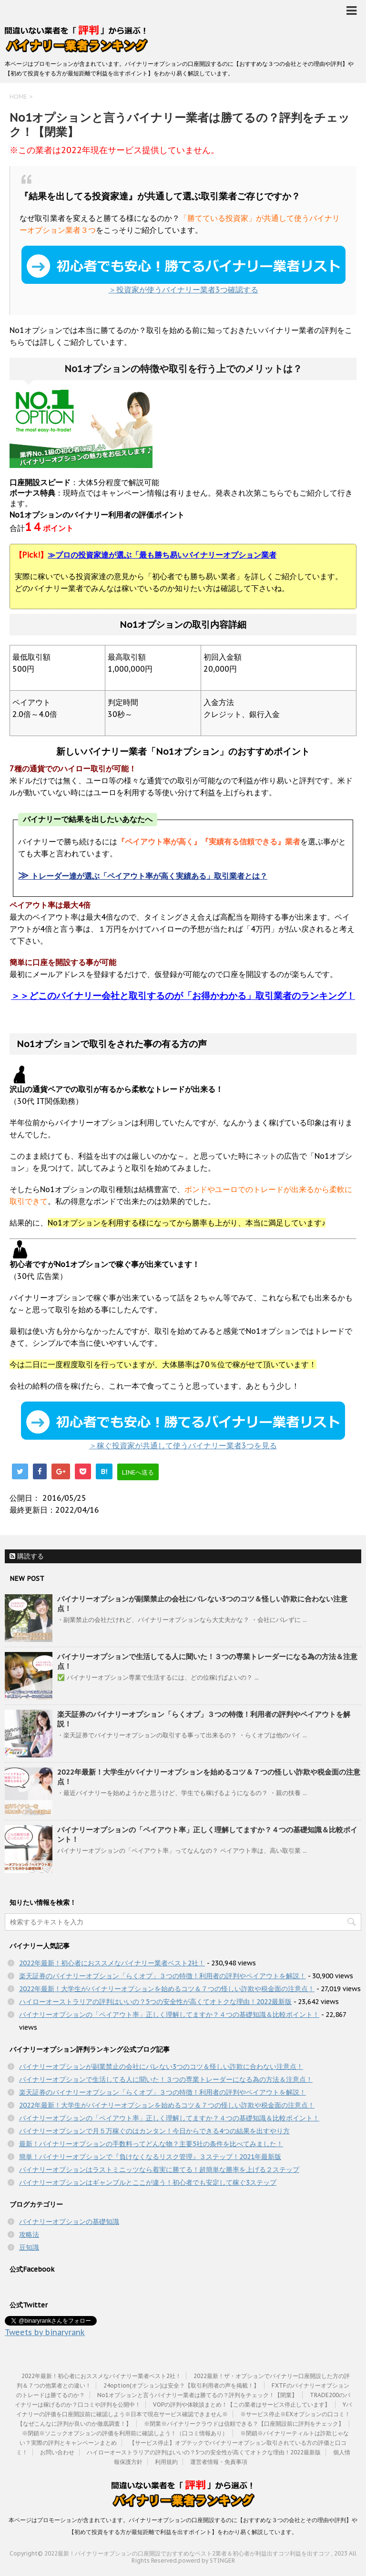  What do you see at coordinates (45, 2332) in the screenshot?
I see `Tweets by binaryrank` at bounding box center [45, 2332].